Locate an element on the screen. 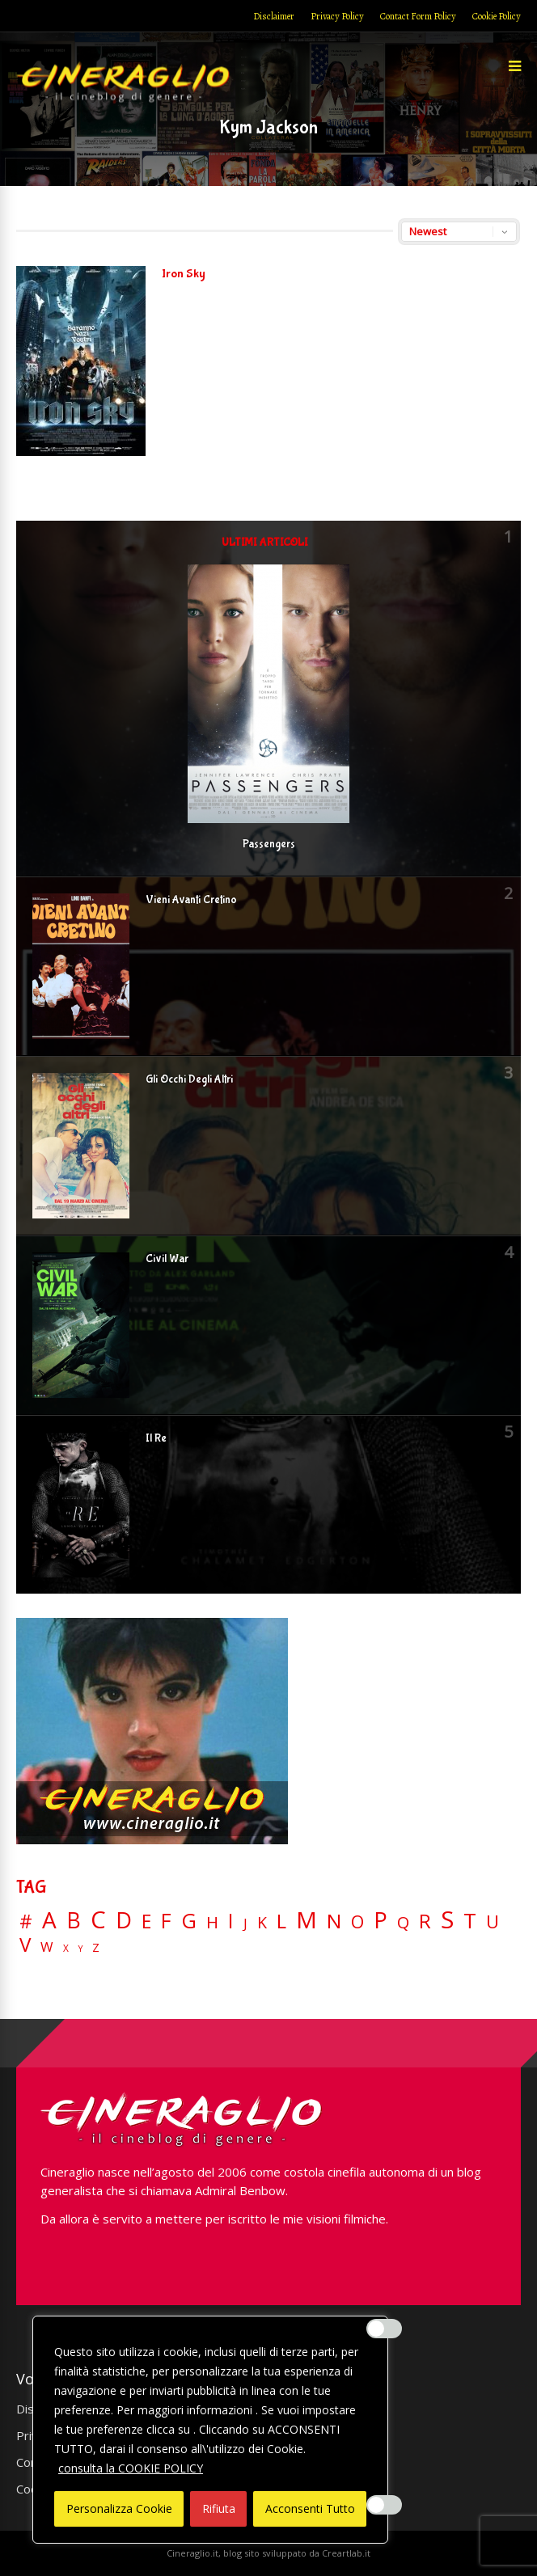  E [E (46 elementi)] is located at coordinates (146, 1922).